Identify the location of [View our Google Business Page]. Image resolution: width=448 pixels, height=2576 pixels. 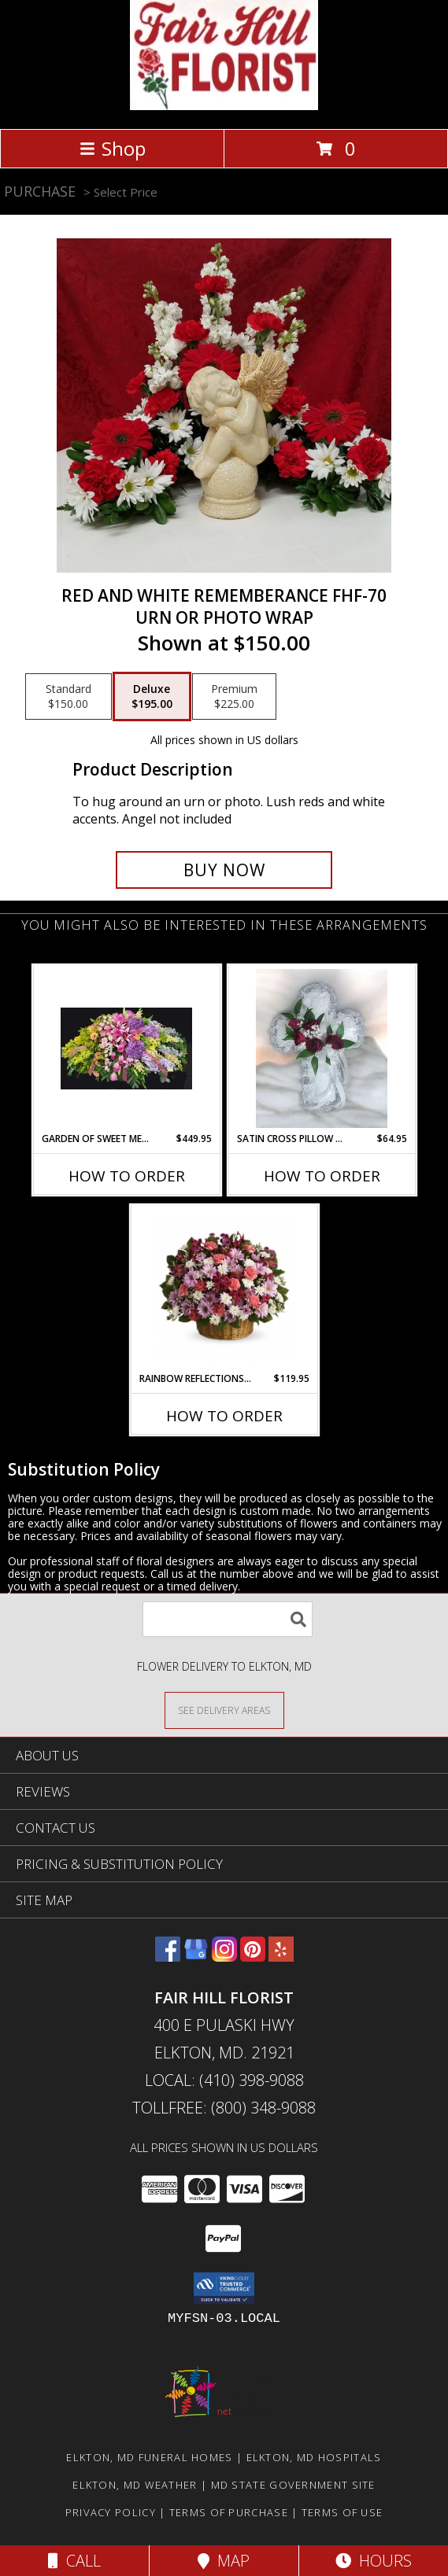
(196, 1957).